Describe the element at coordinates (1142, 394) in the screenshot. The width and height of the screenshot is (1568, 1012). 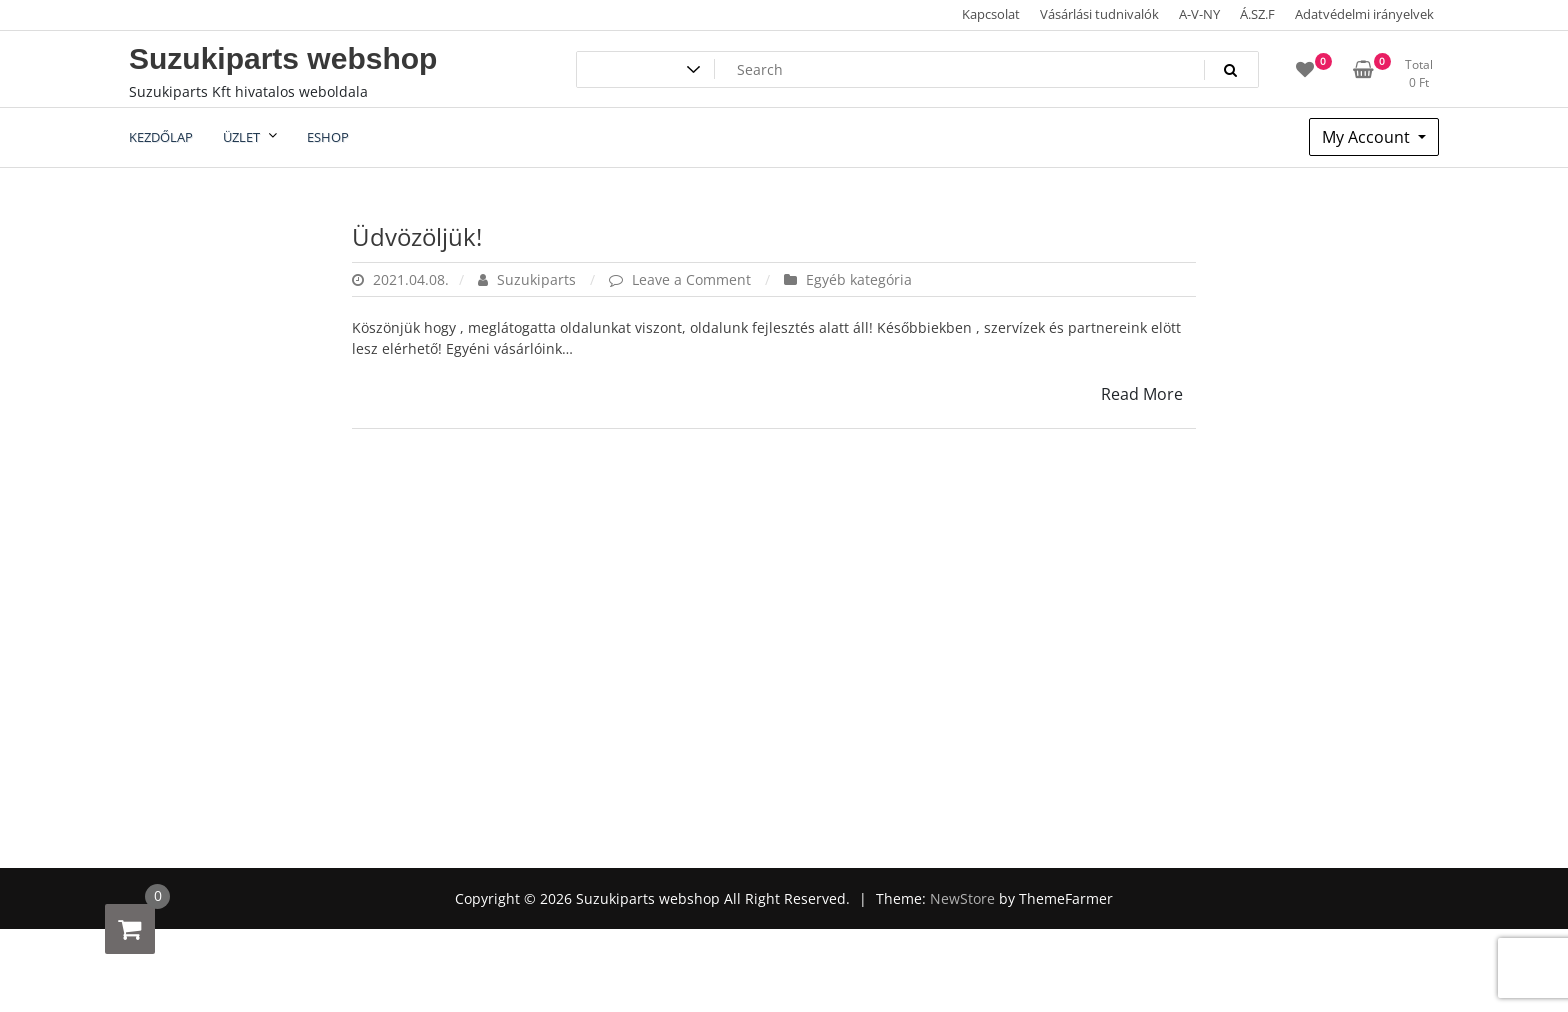
I see `Read More` at that location.